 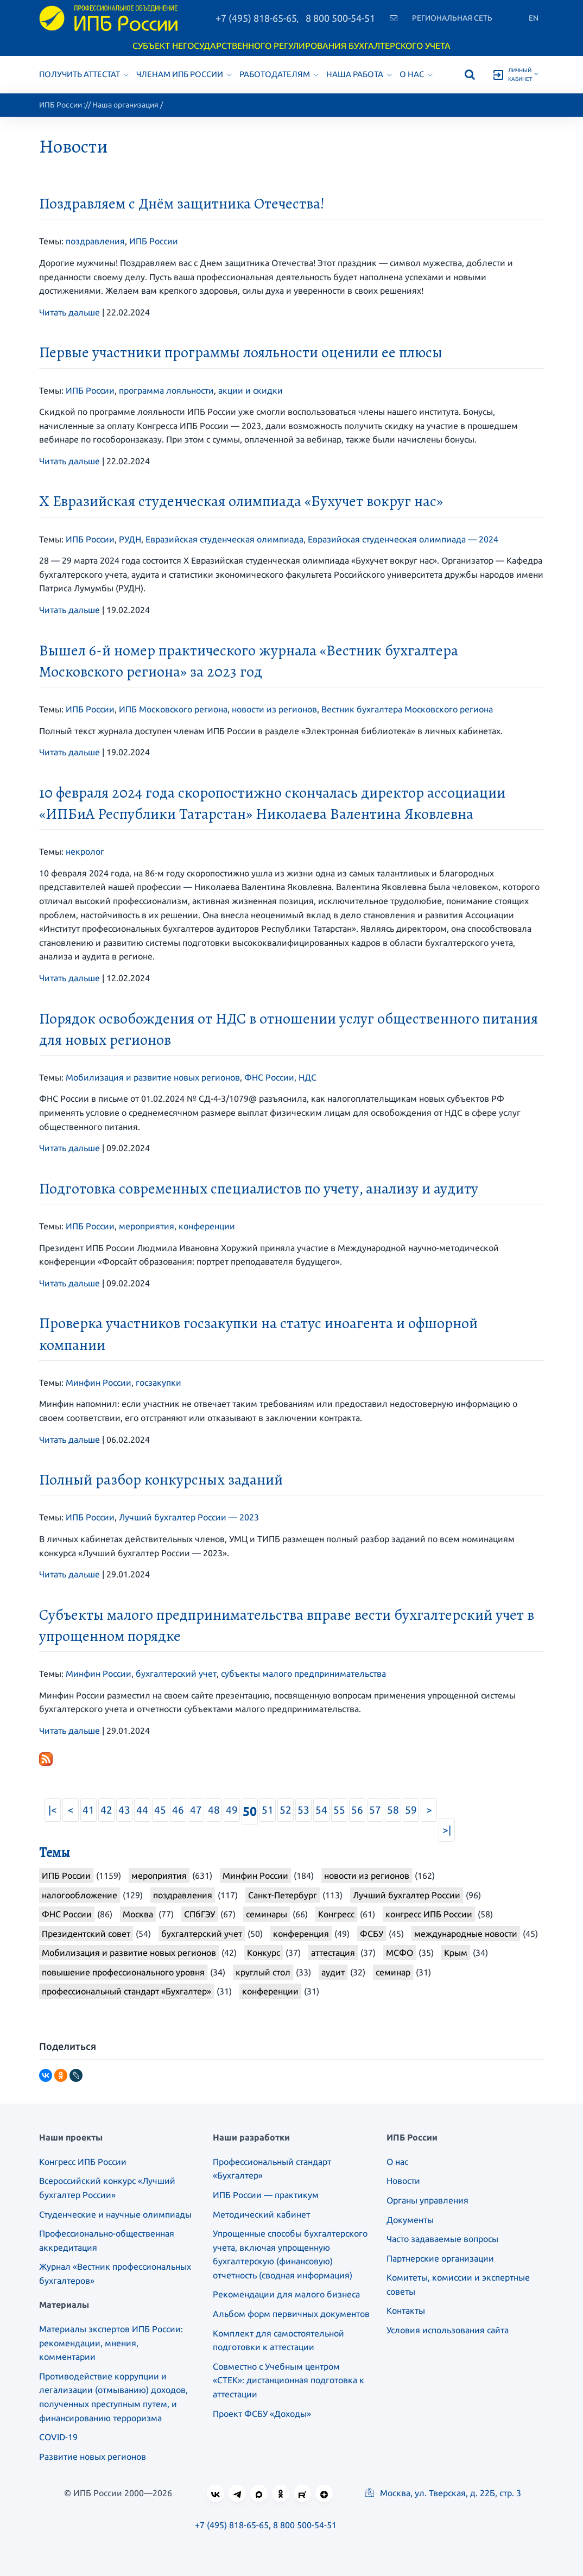 What do you see at coordinates (282, 1895) in the screenshot?
I see `Санкт-Петербург` at bounding box center [282, 1895].